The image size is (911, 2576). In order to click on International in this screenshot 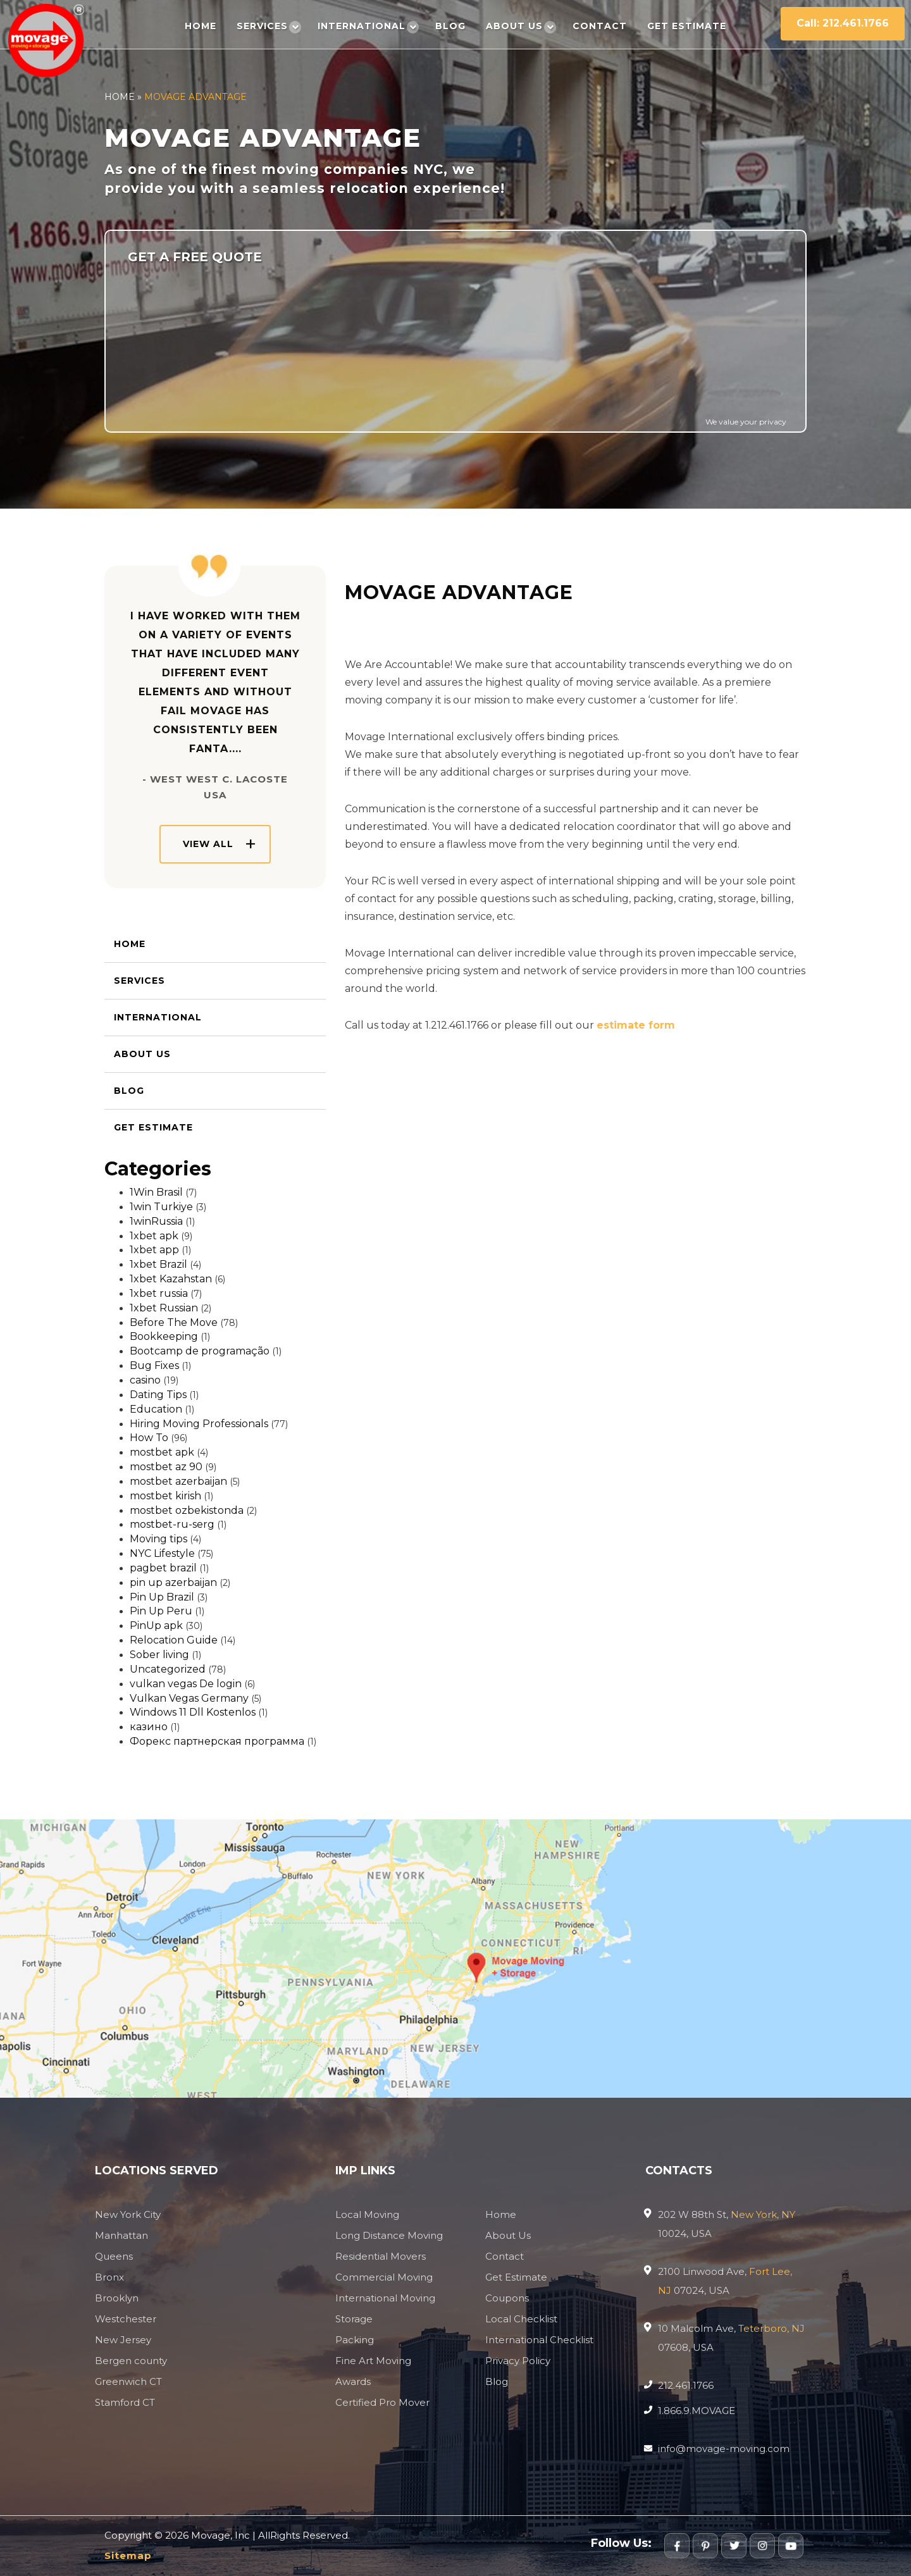, I will do `click(362, 26)`.